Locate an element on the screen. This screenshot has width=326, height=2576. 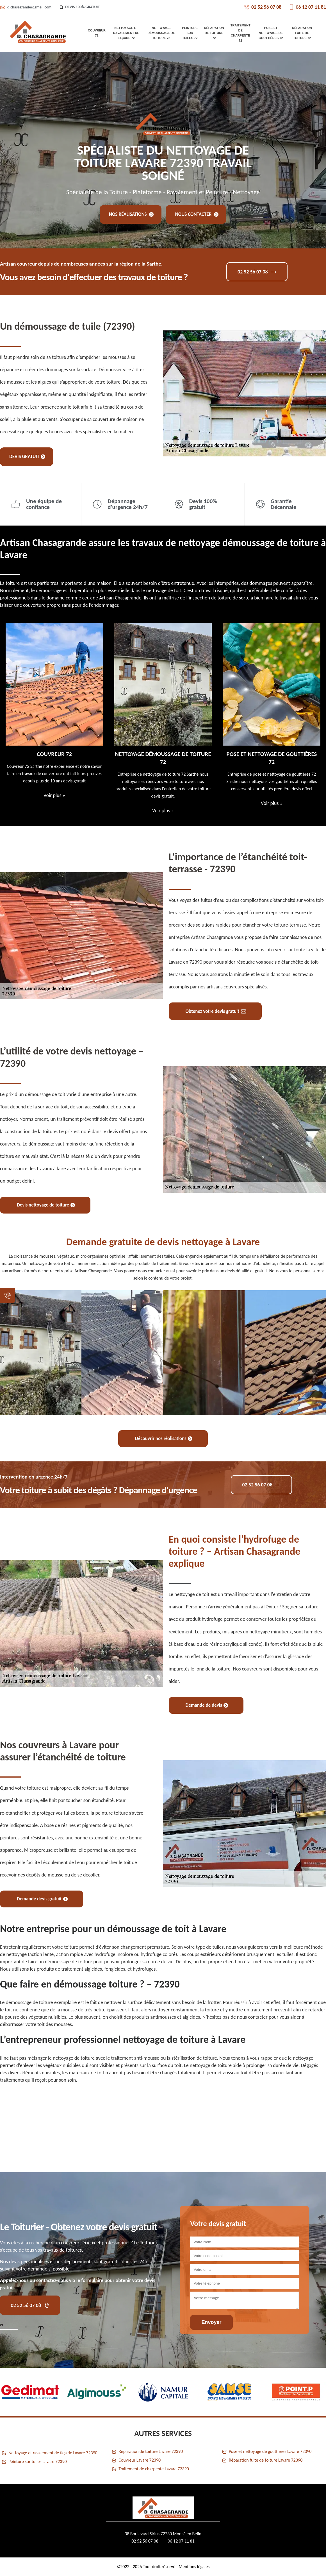
Nos réalisations is located at coordinates (131, 214).